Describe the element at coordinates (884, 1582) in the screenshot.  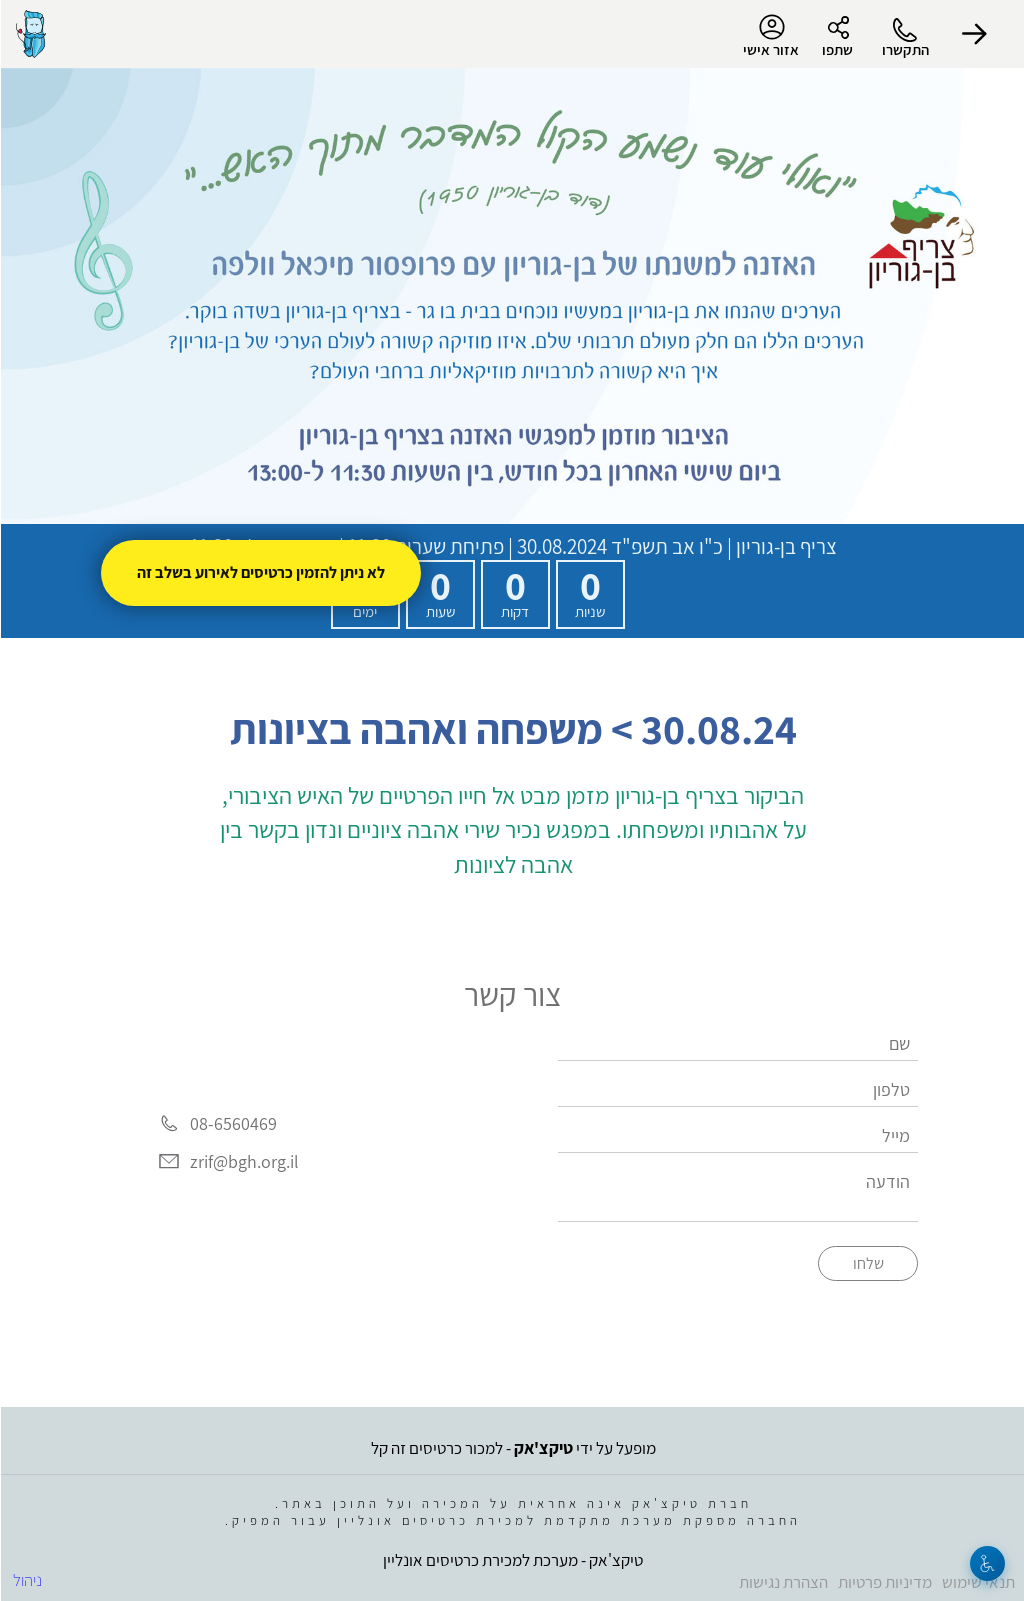
I see `מדיניות פרטיות` at that location.